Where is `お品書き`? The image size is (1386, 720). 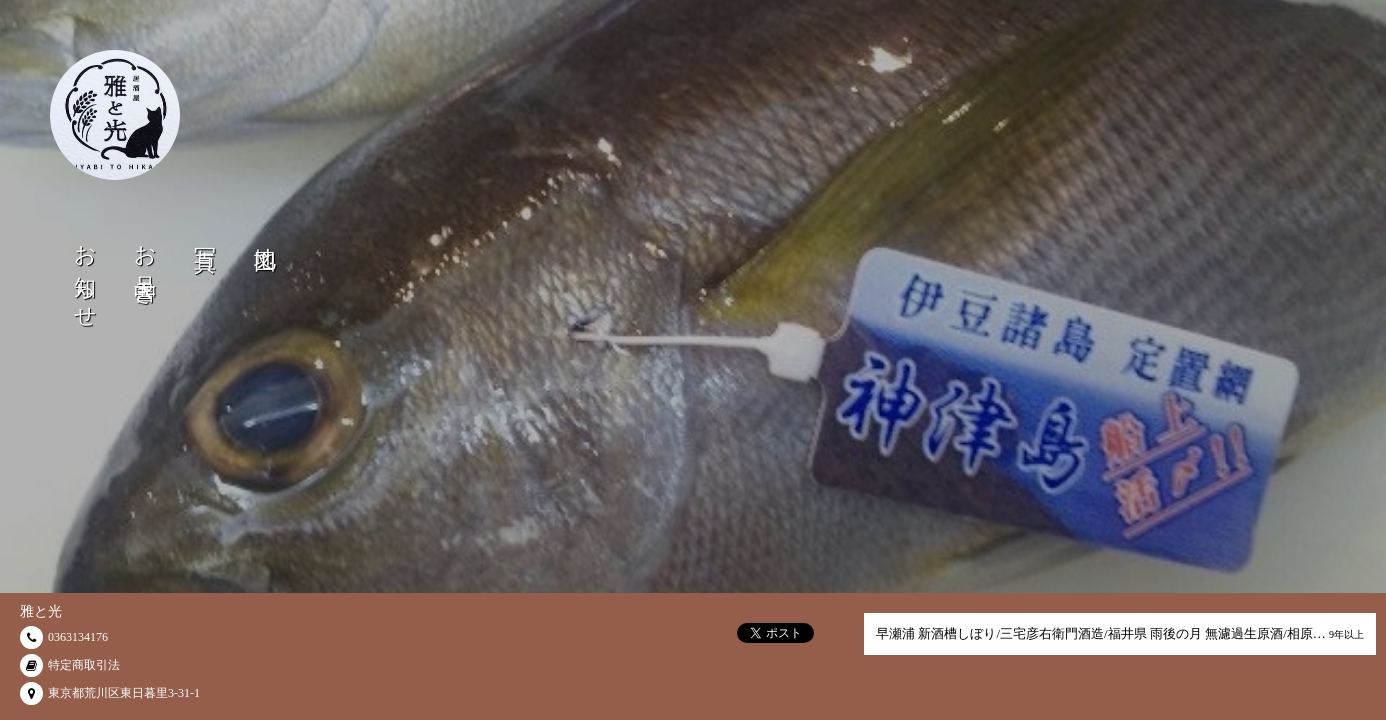 お品書き is located at coordinates (145, 263).